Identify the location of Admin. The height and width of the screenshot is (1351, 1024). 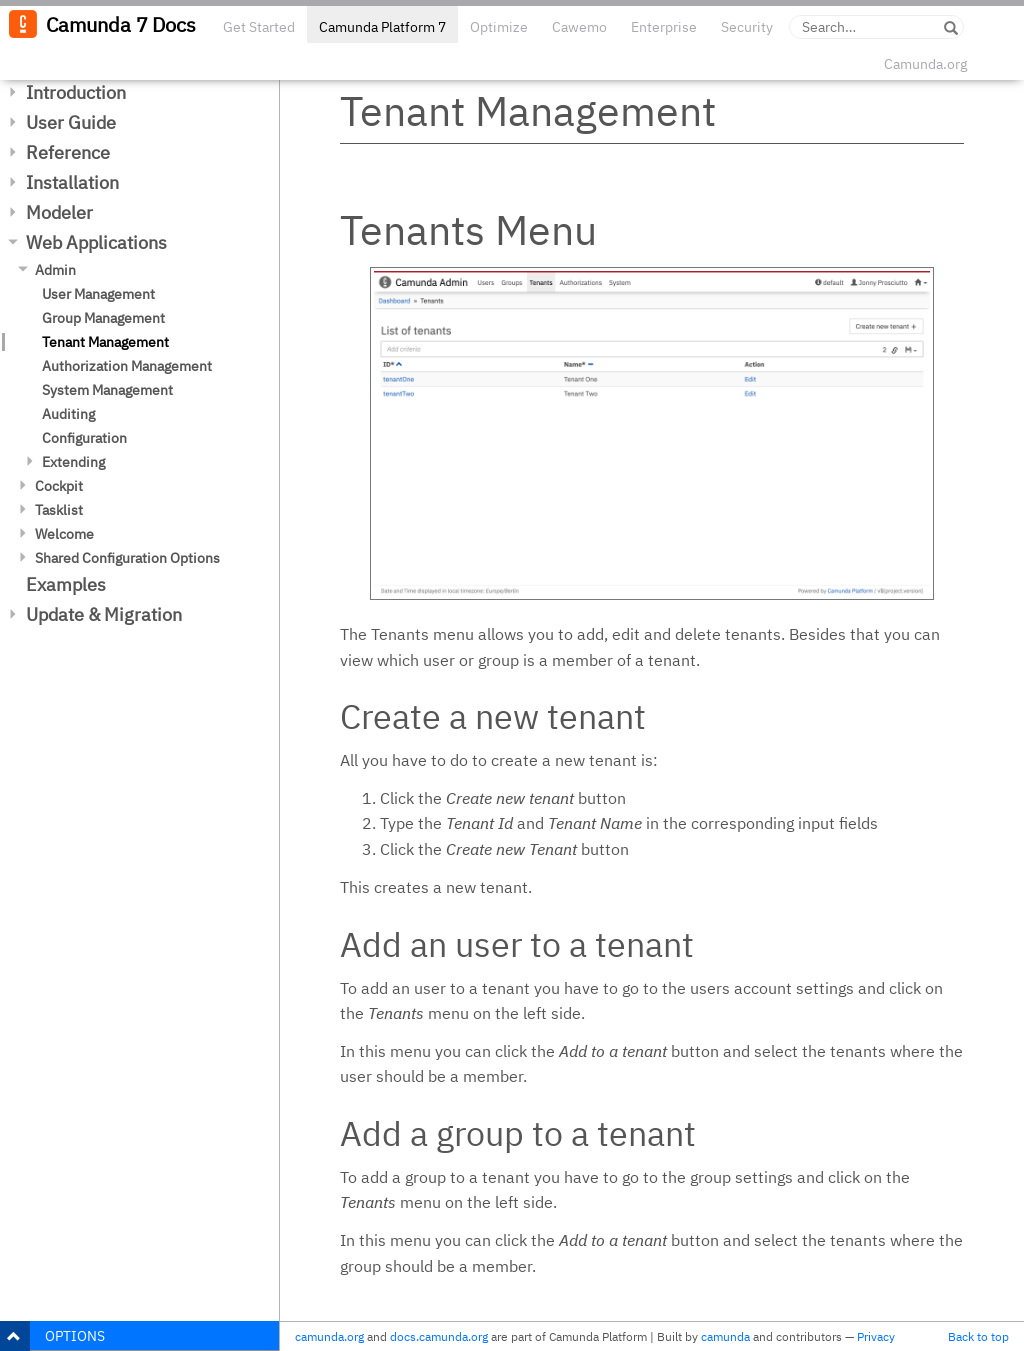
(55, 270).